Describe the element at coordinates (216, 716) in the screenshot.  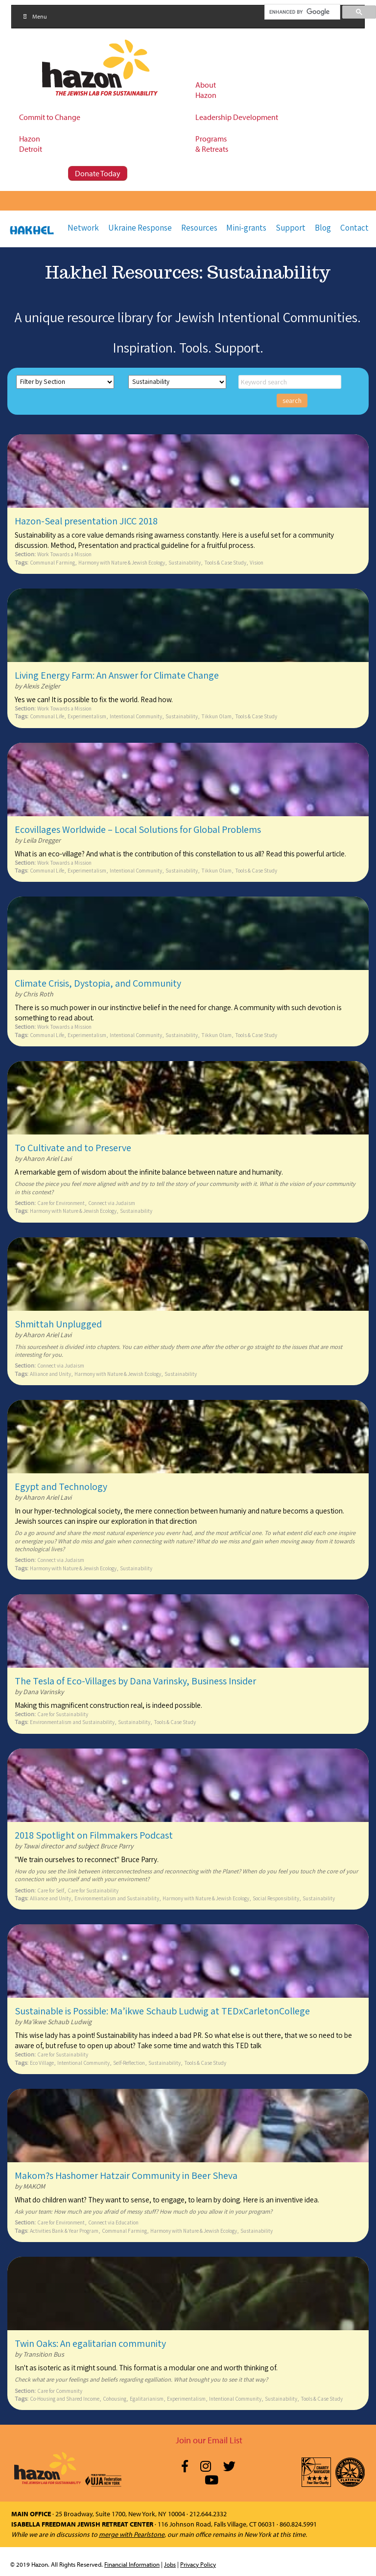
I see `Tikkun Olam` at that location.